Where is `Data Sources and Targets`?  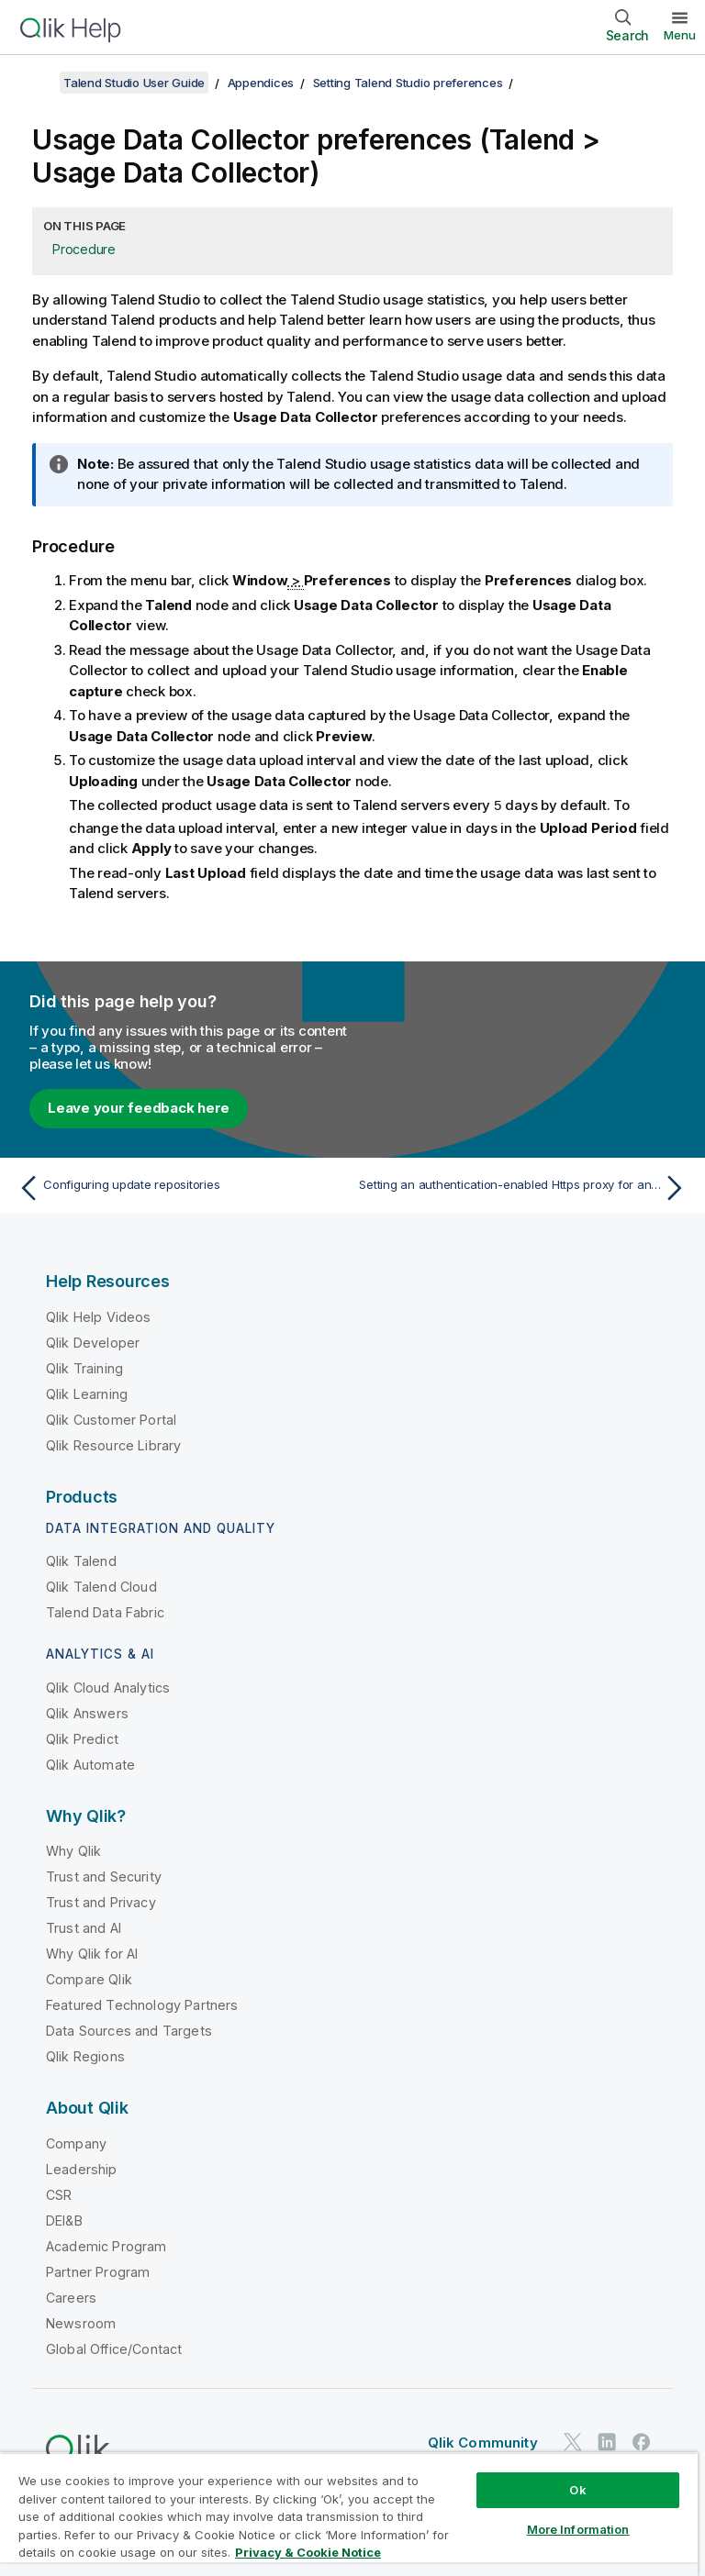 Data Sources and Targets is located at coordinates (129, 2029).